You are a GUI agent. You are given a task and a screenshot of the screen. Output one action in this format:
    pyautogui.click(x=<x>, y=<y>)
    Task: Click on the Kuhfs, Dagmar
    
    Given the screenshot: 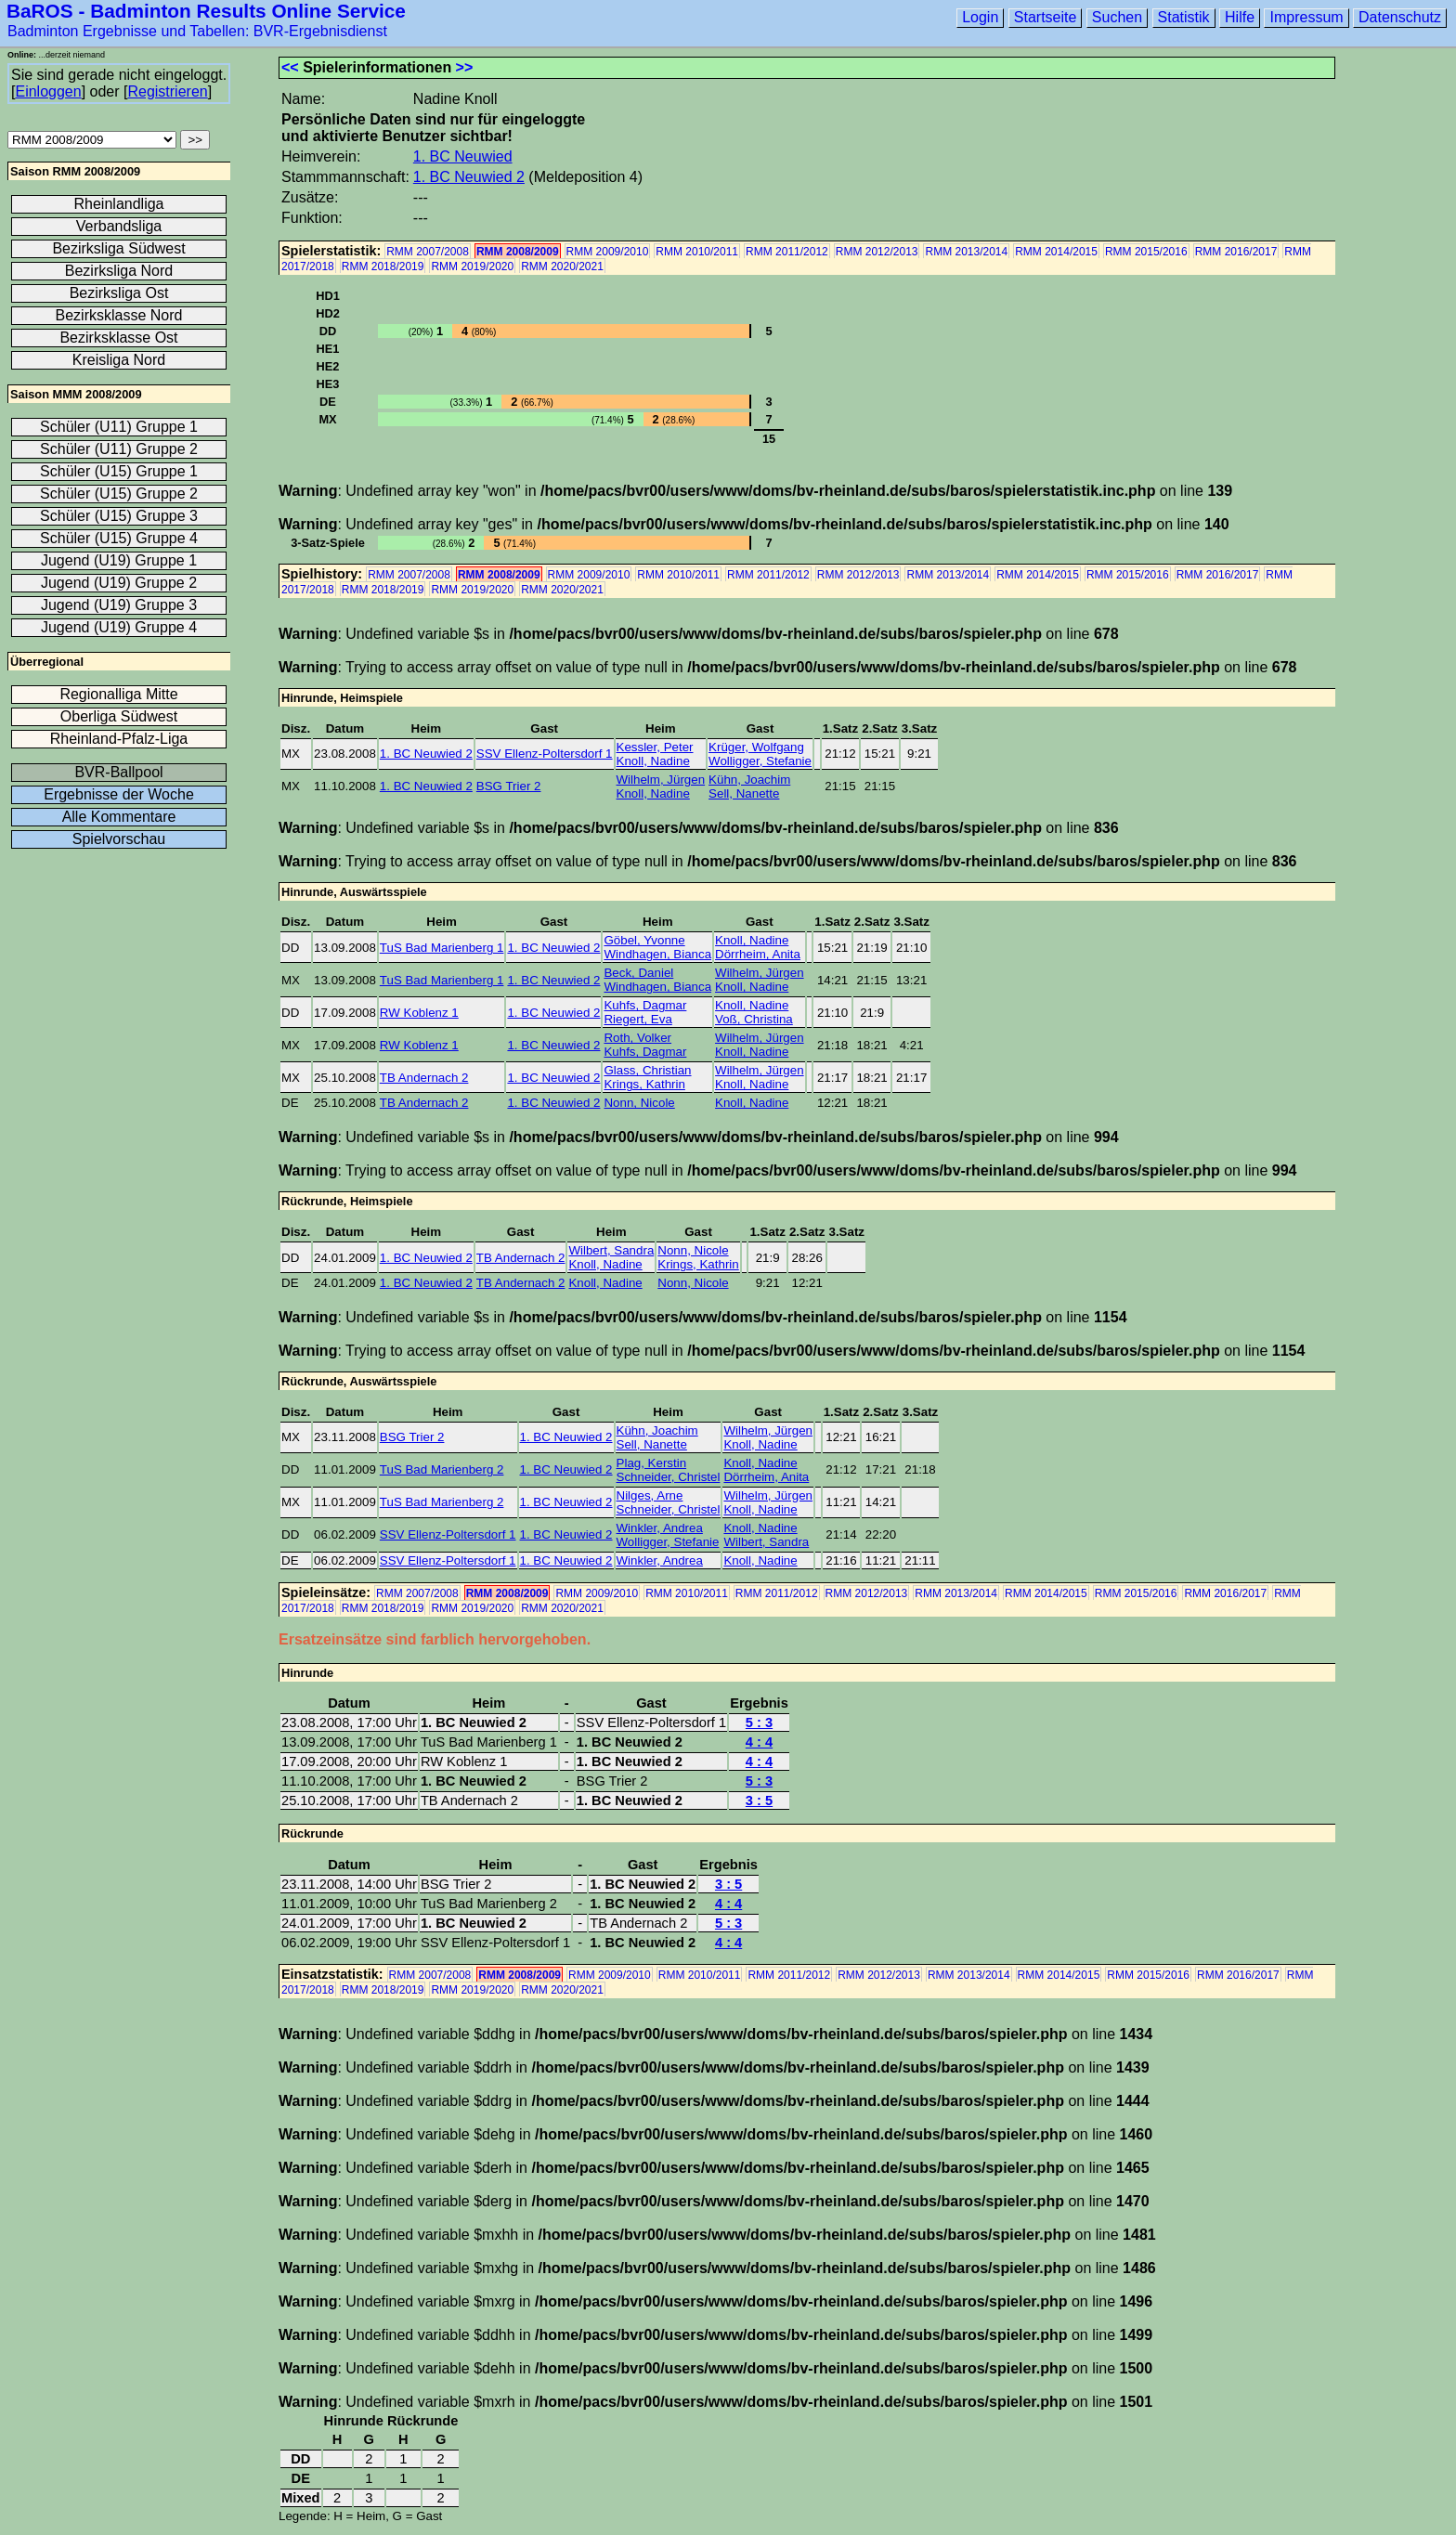 What is the action you would take?
    pyautogui.click(x=645, y=1005)
    